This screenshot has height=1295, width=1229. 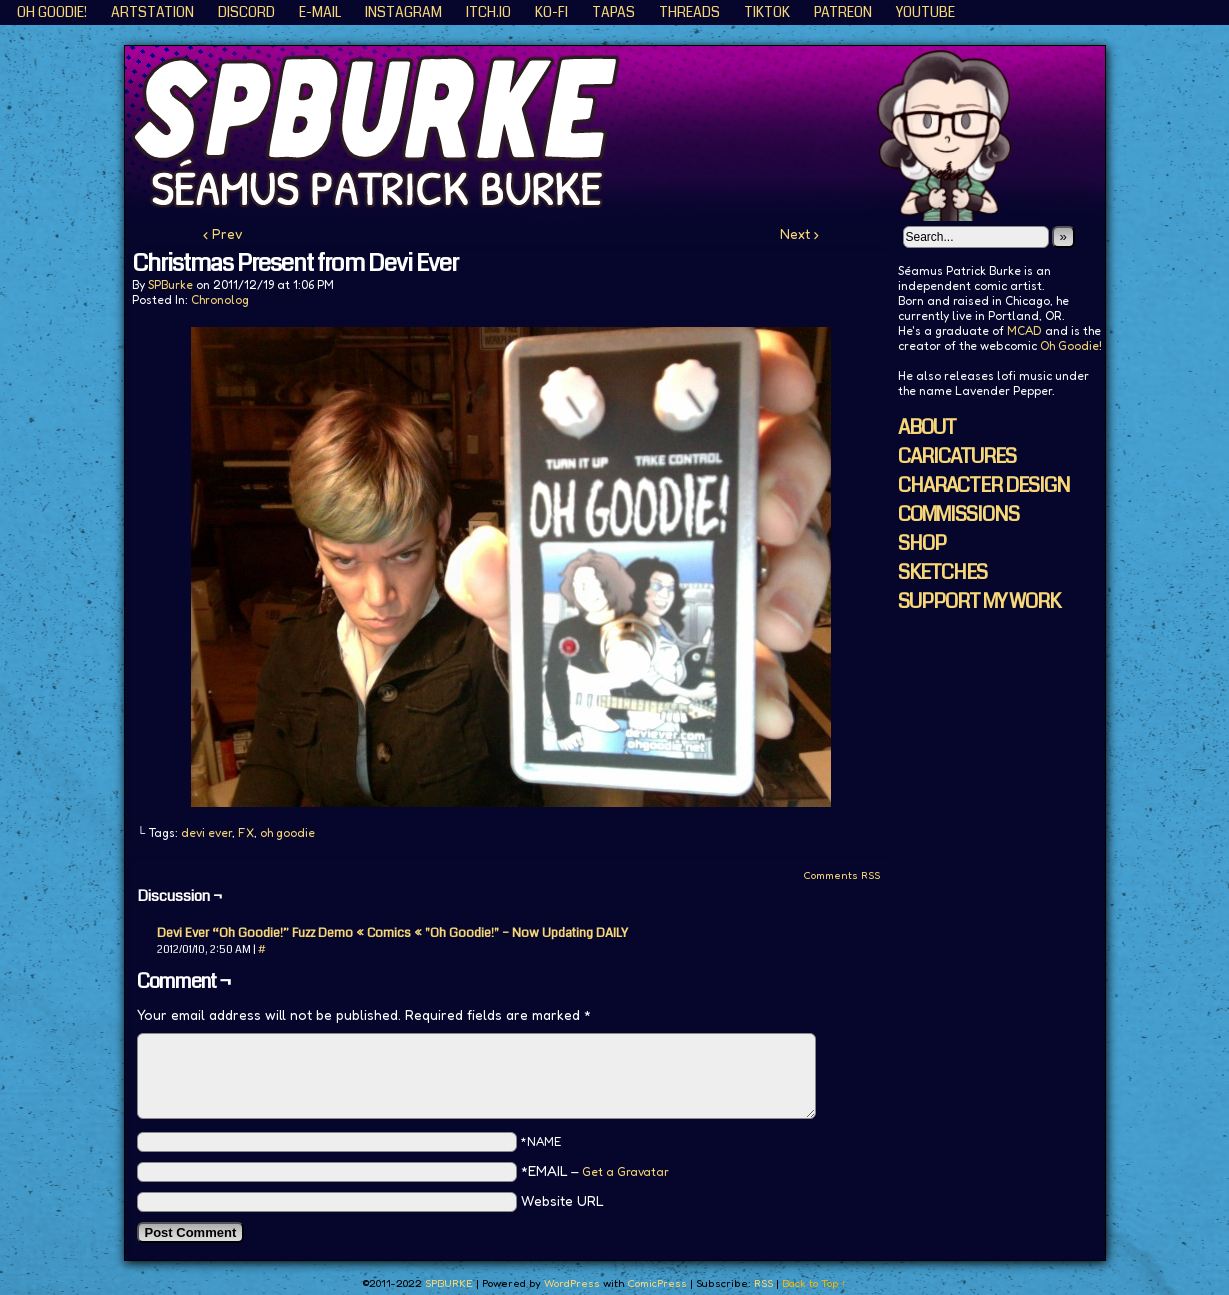 What do you see at coordinates (223, 233) in the screenshot?
I see `‹ Prev` at bounding box center [223, 233].